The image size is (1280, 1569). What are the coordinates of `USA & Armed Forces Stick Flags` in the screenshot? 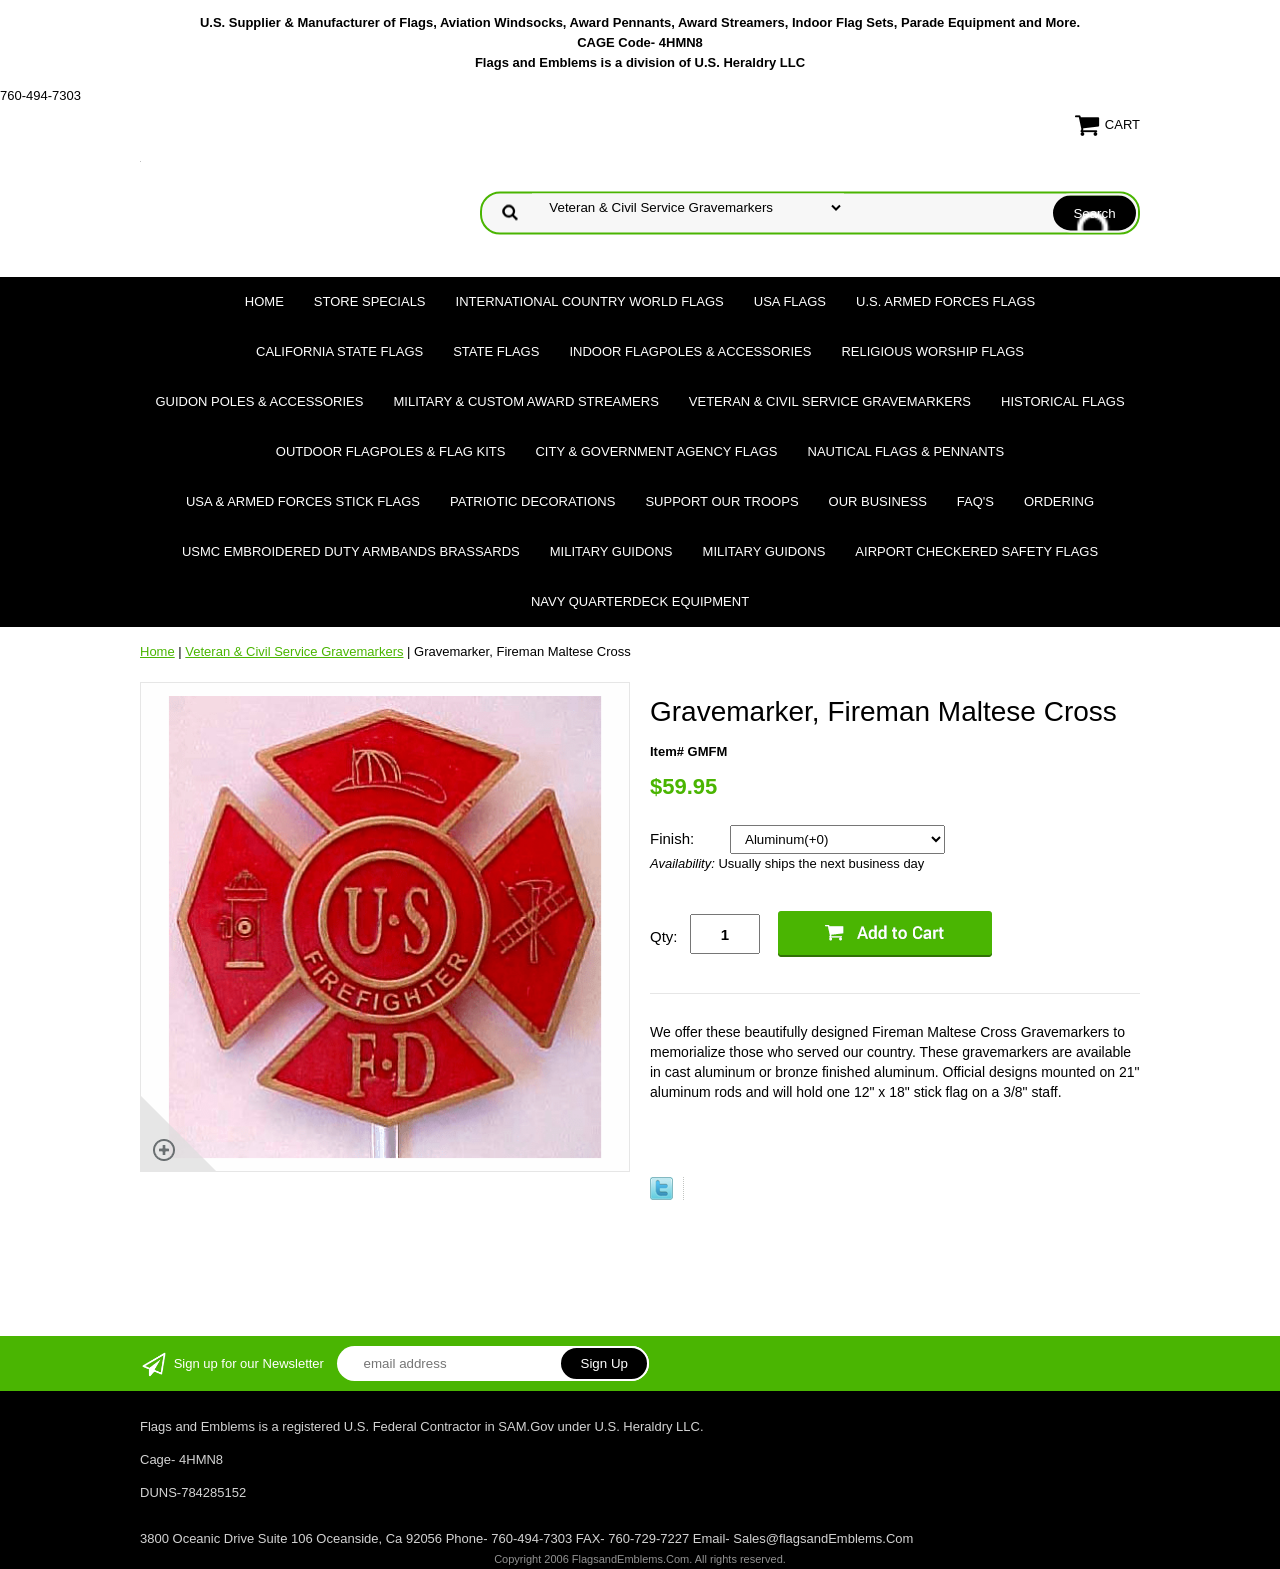 It's located at (303, 501).